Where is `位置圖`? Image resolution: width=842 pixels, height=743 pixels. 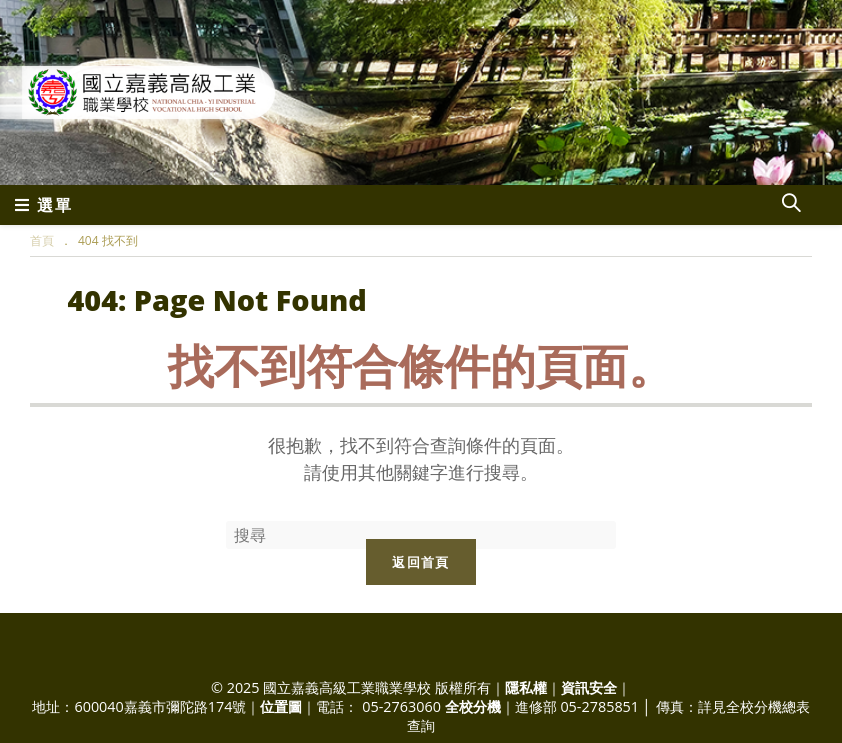 位置圖 is located at coordinates (281, 706).